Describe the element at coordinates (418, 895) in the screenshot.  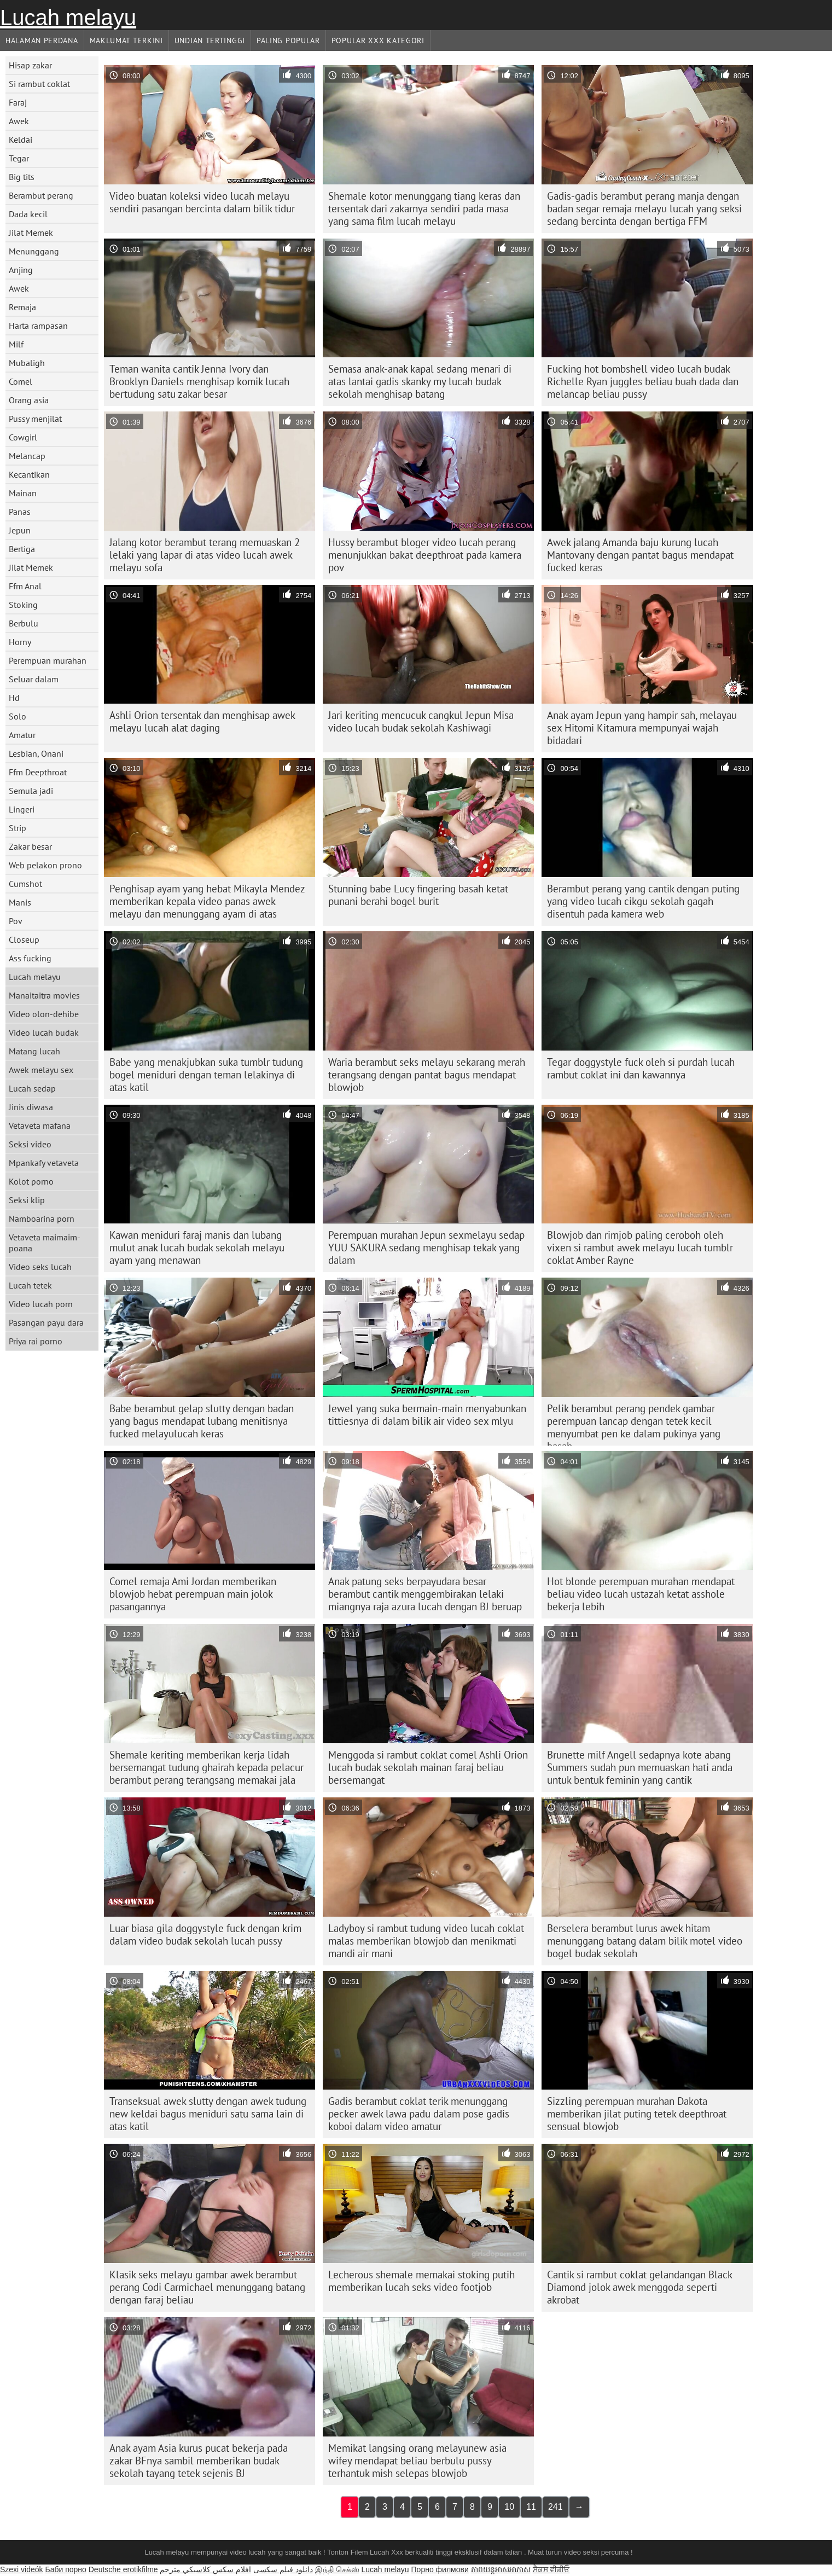
I see `Stunning babe Lucy fingering basah ketat punani berahi bogel burit` at that location.